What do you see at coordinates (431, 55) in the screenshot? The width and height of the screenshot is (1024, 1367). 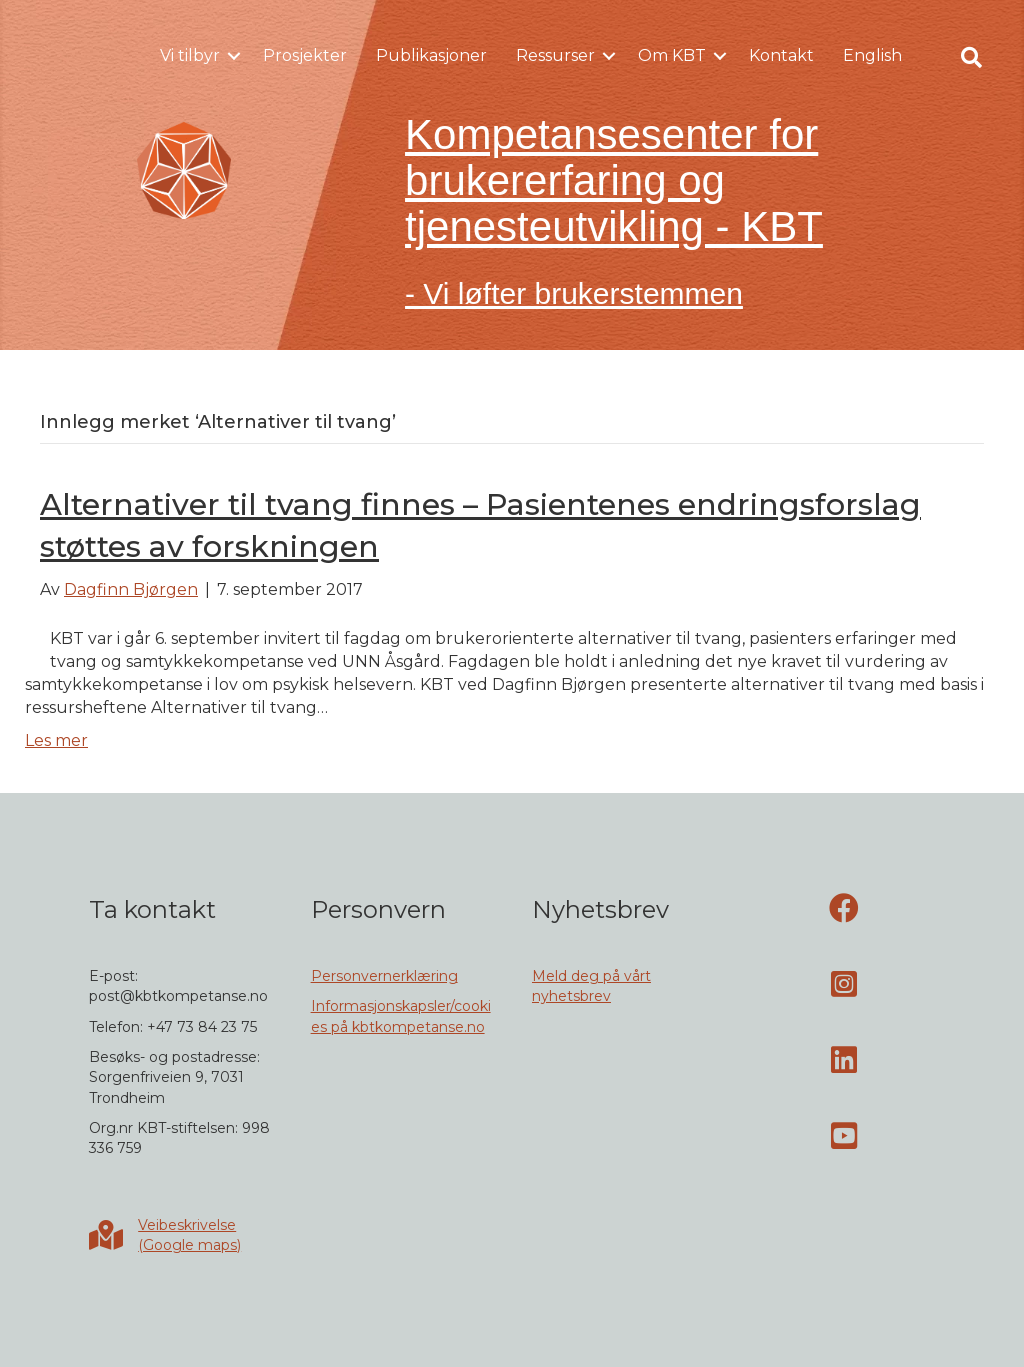 I see `Publikasjoner [menuitem]` at bounding box center [431, 55].